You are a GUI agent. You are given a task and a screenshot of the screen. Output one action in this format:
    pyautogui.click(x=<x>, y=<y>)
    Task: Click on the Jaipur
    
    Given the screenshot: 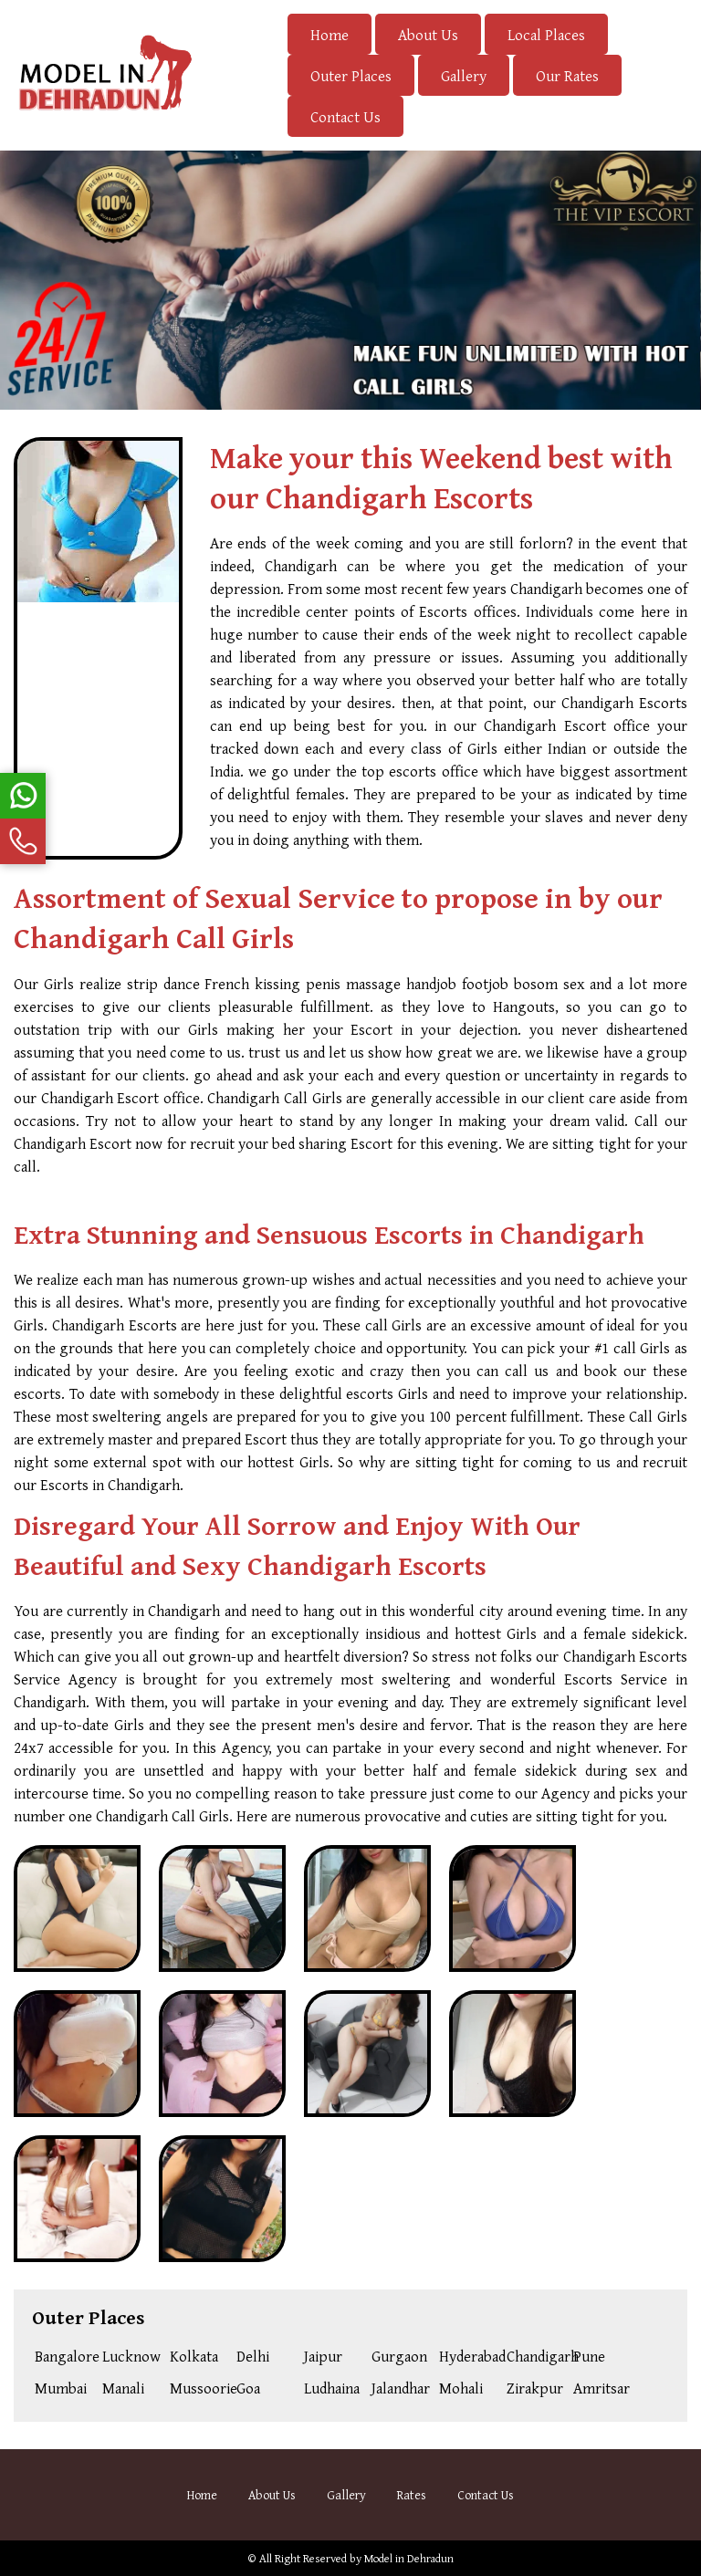 What is the action you would take?
    pyautogui.click(x=323, y=2355)
    